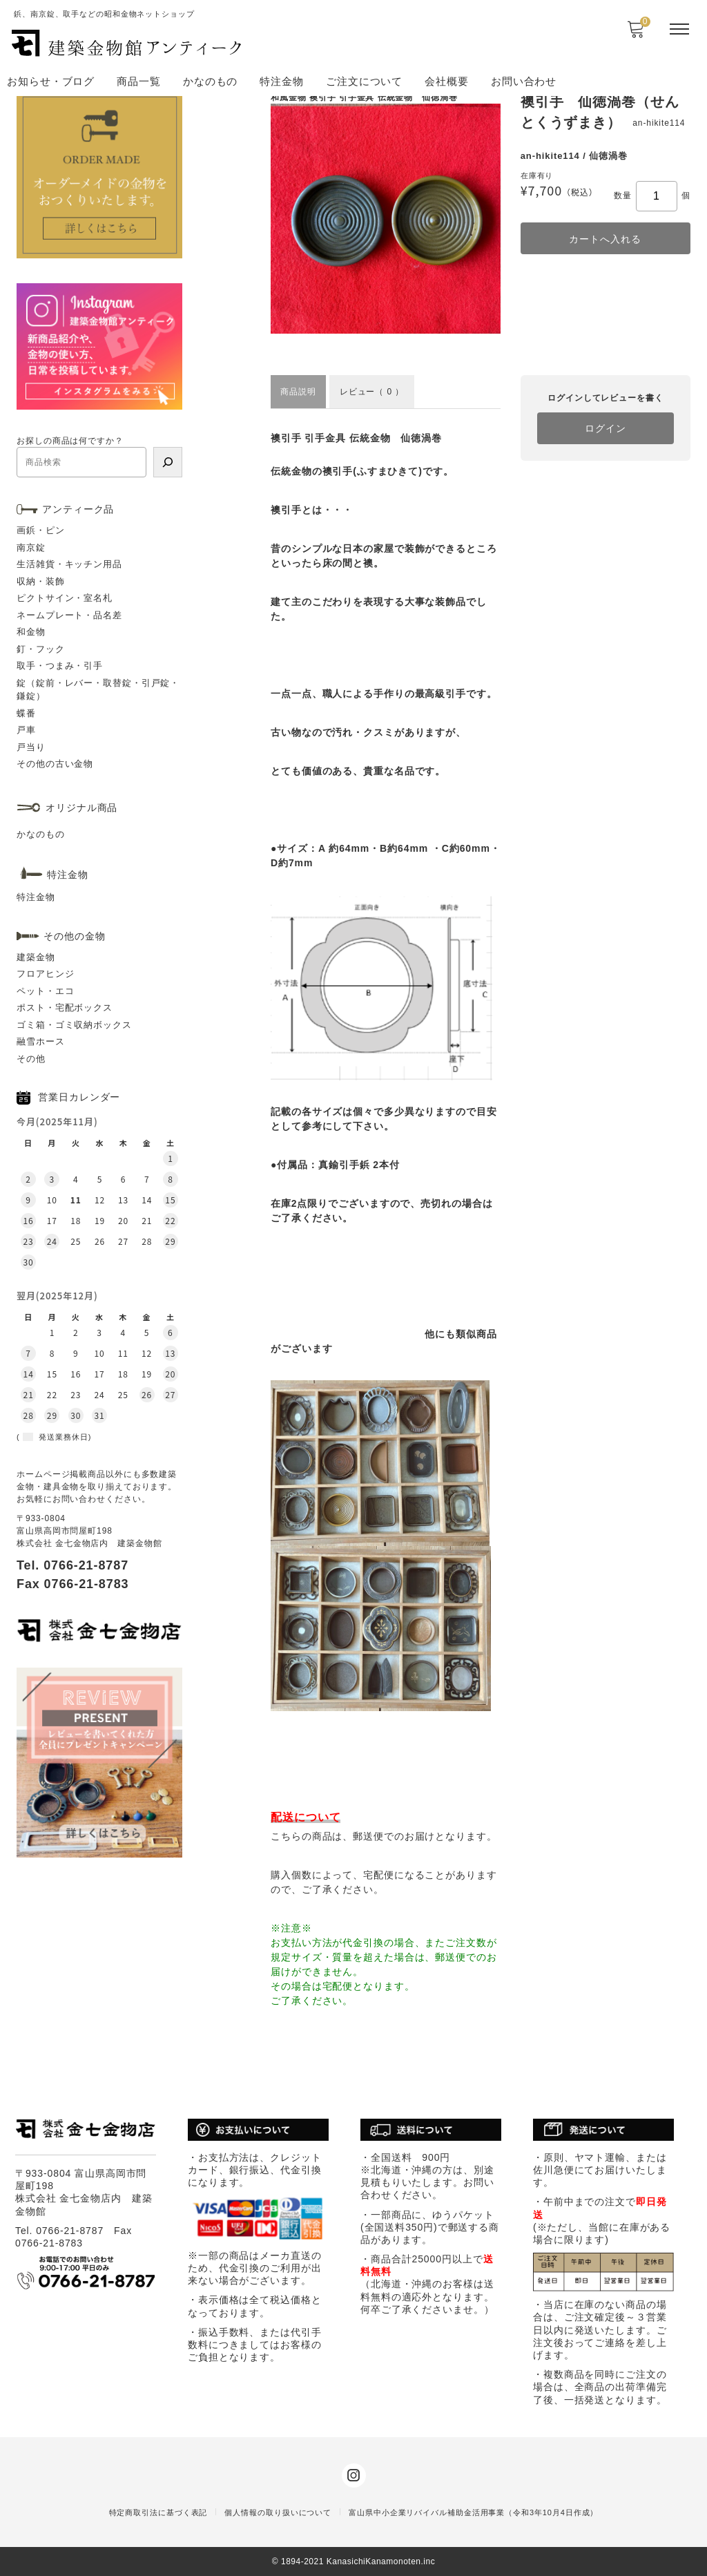 The image size is (707, 2576). I want to click on 釘・フック, so click(41, 649).